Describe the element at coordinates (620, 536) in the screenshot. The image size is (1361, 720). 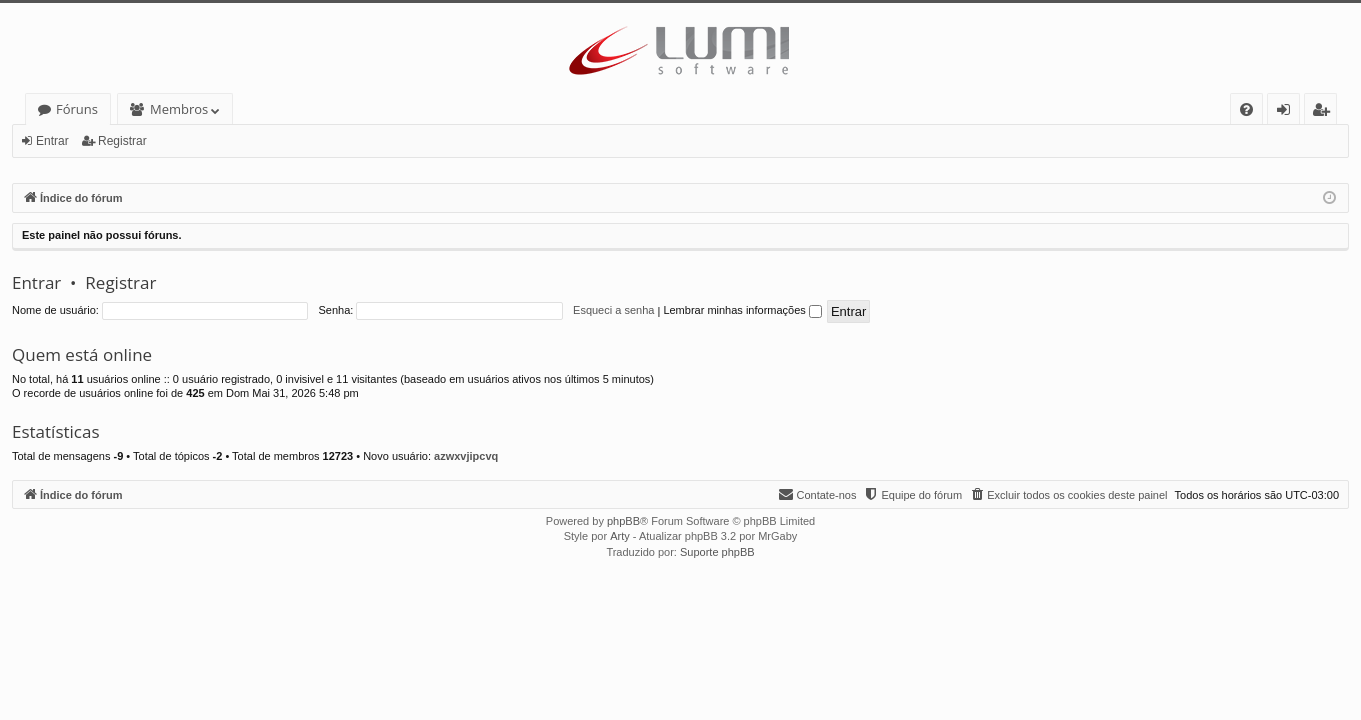
I see `Arty` at that location.